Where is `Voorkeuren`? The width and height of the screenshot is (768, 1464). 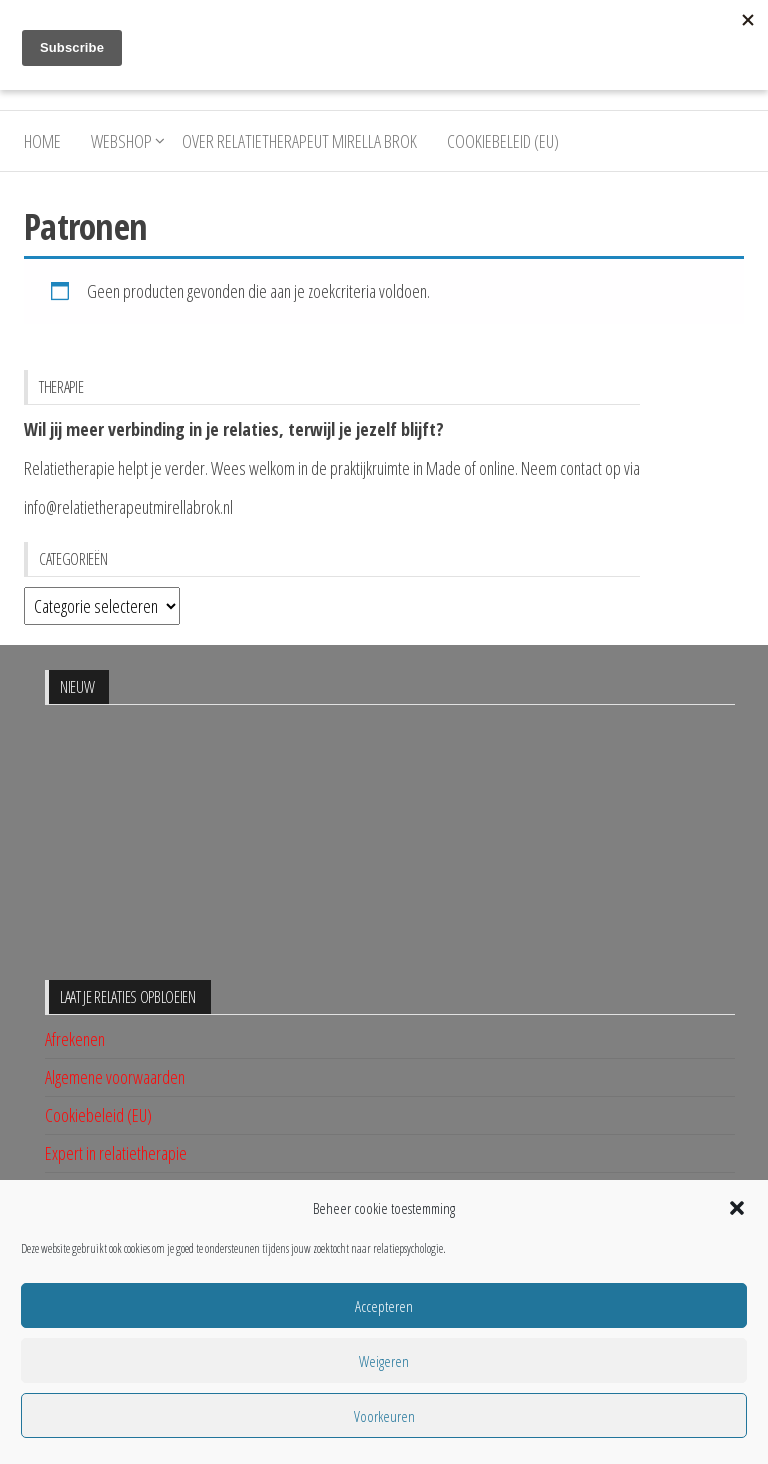
Voorkeuren is located at coordinates (384, 1416).